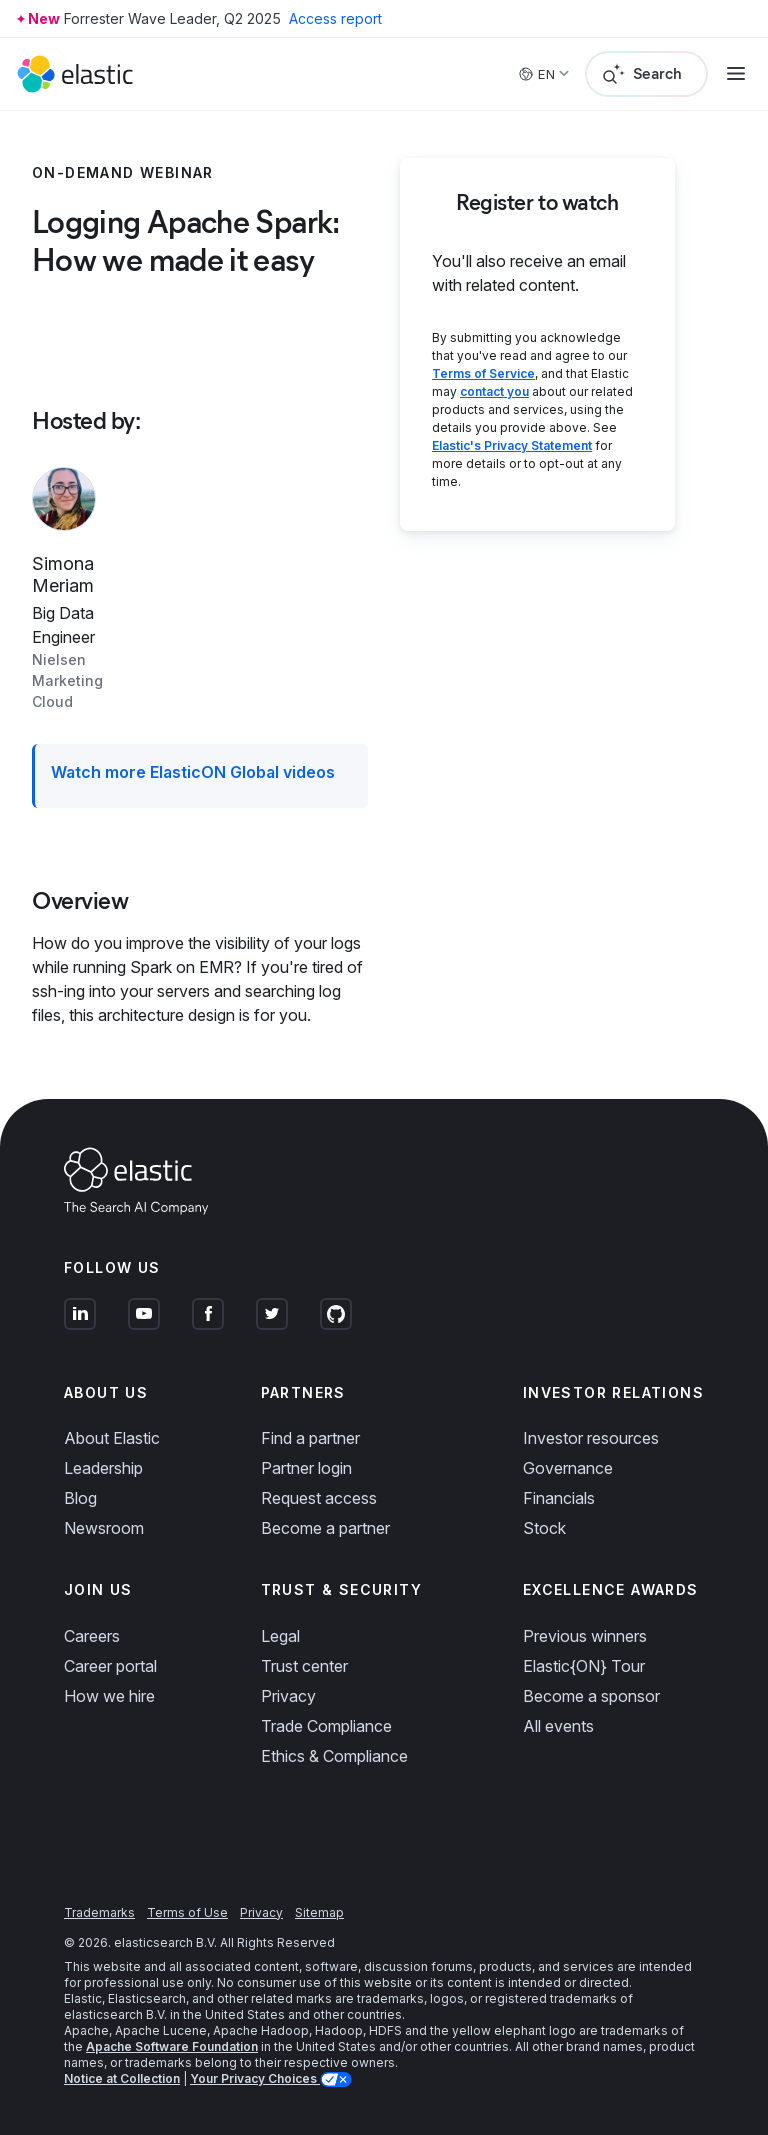 The height and width of the screenshot is (2135, 768). What do you see at coordinates (512, 445) in the screenshot?
I see `Elastic's Privacy Statement` at bounding box center [512, 445].